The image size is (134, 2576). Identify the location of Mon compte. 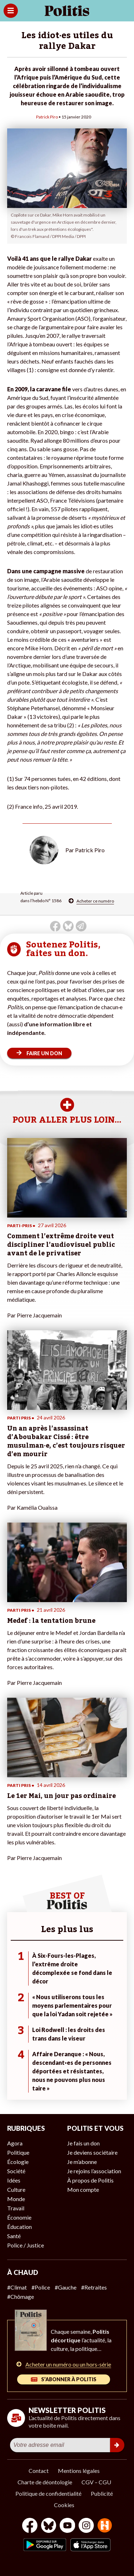
(83, 2189).